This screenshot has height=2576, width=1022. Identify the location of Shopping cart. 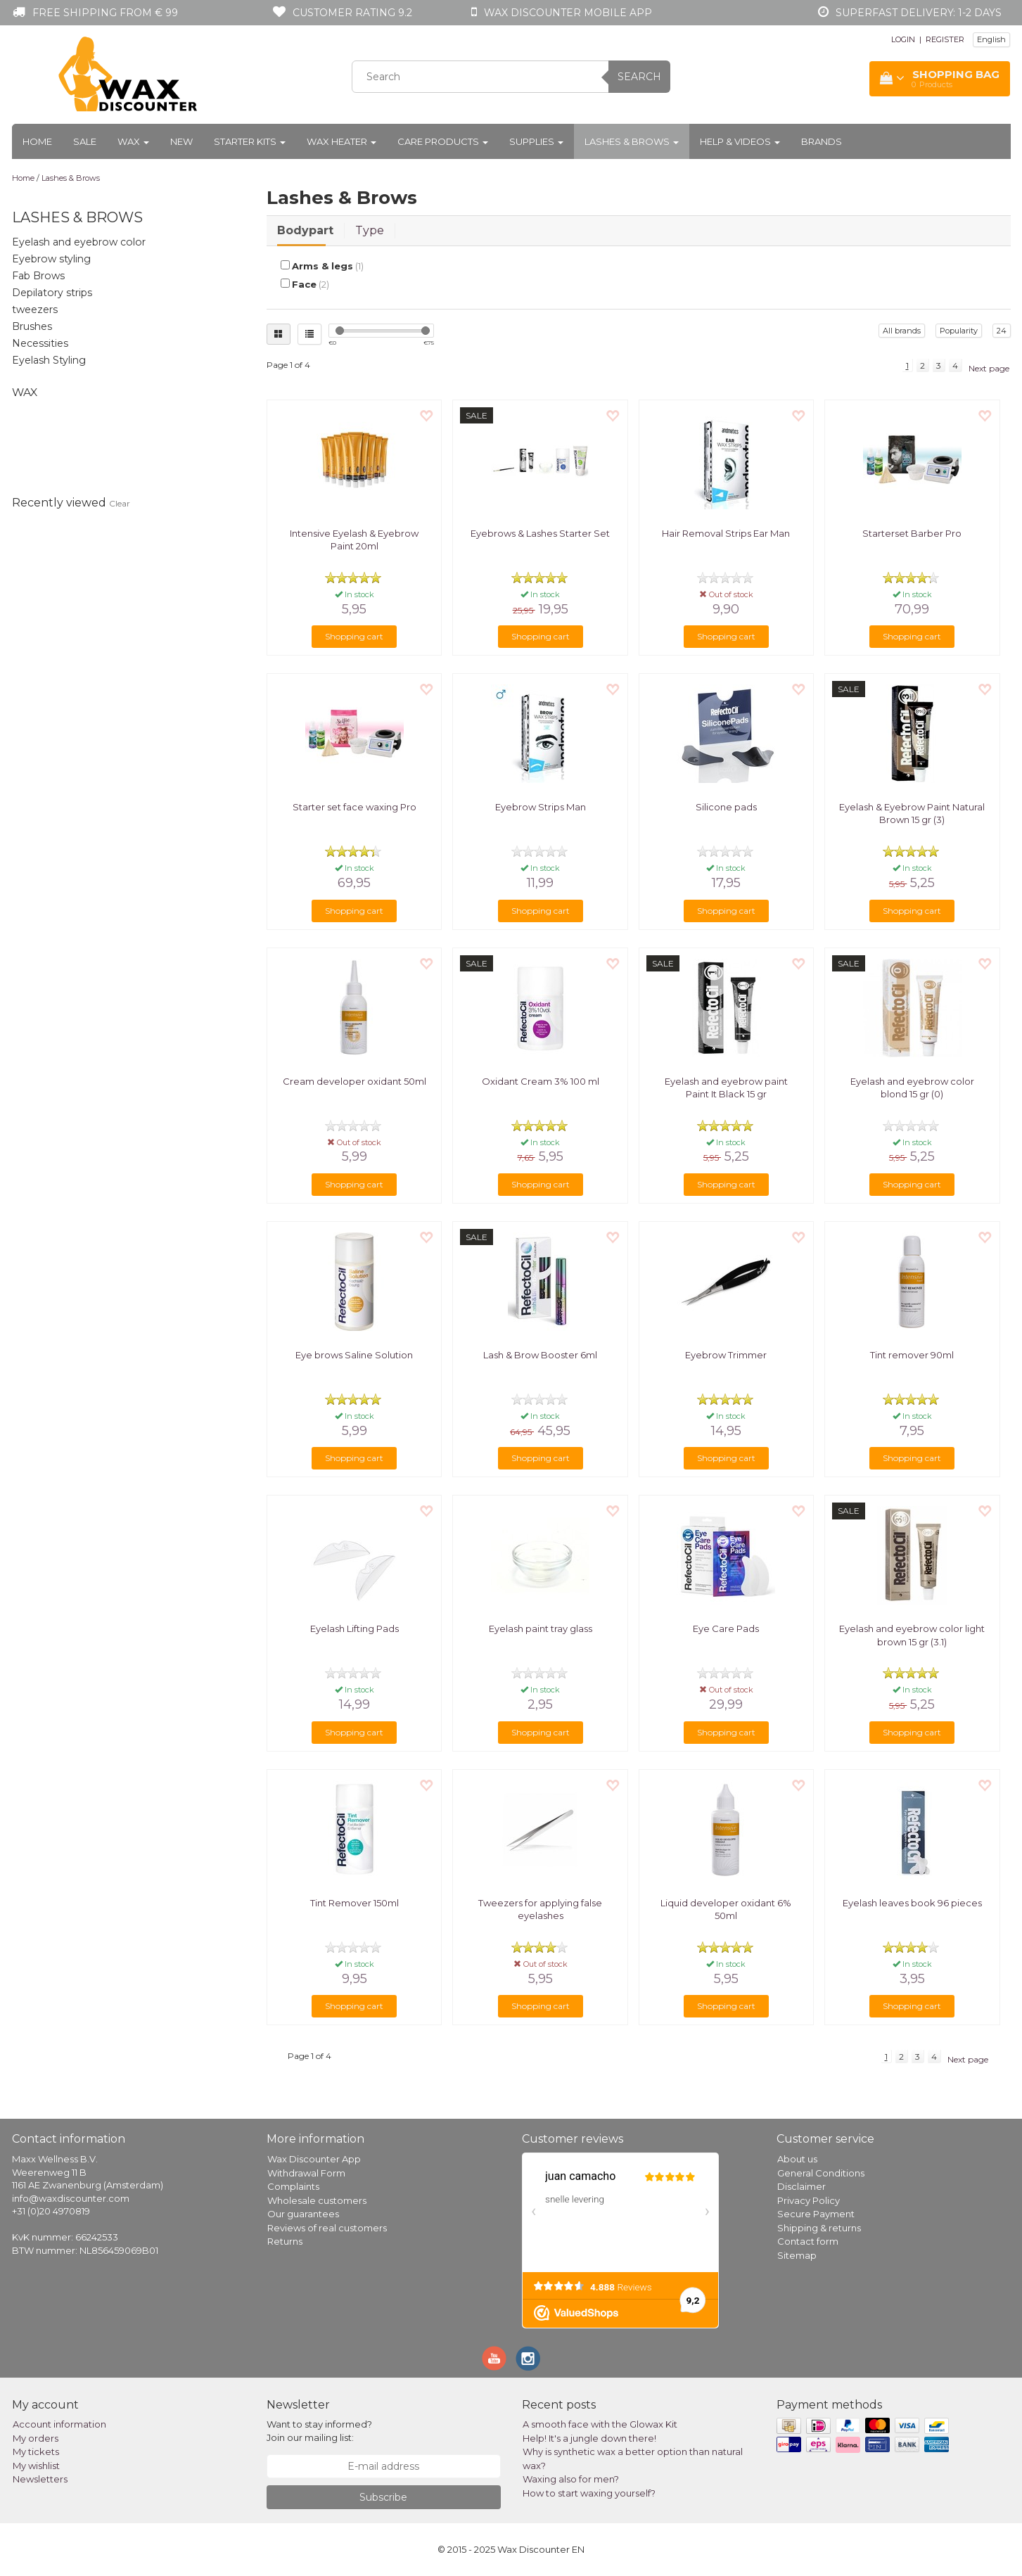
(354, 636).